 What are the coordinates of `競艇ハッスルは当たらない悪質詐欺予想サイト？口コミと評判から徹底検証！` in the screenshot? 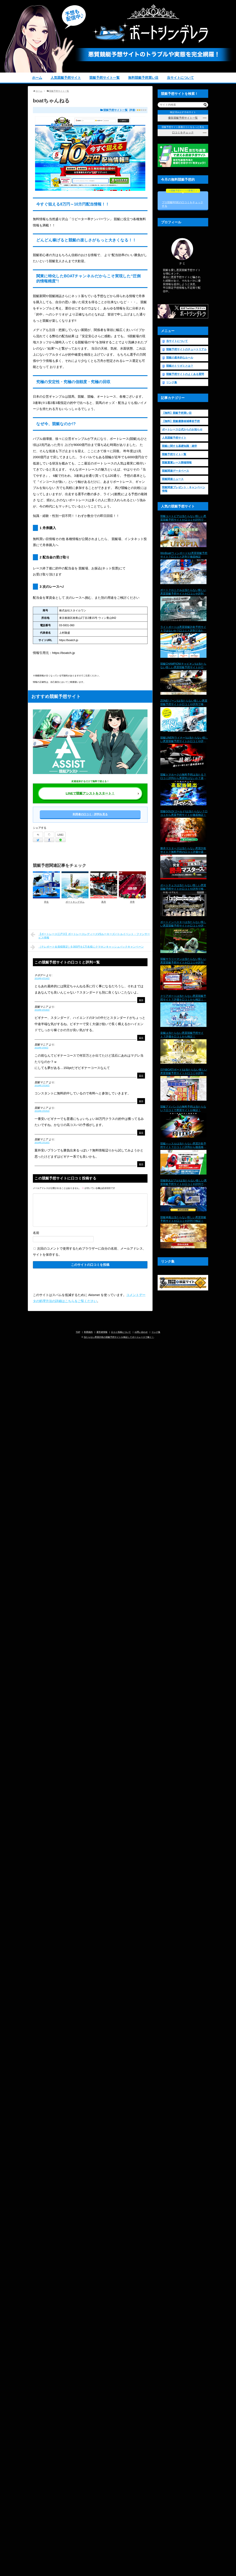 It's located at (183, 1145).